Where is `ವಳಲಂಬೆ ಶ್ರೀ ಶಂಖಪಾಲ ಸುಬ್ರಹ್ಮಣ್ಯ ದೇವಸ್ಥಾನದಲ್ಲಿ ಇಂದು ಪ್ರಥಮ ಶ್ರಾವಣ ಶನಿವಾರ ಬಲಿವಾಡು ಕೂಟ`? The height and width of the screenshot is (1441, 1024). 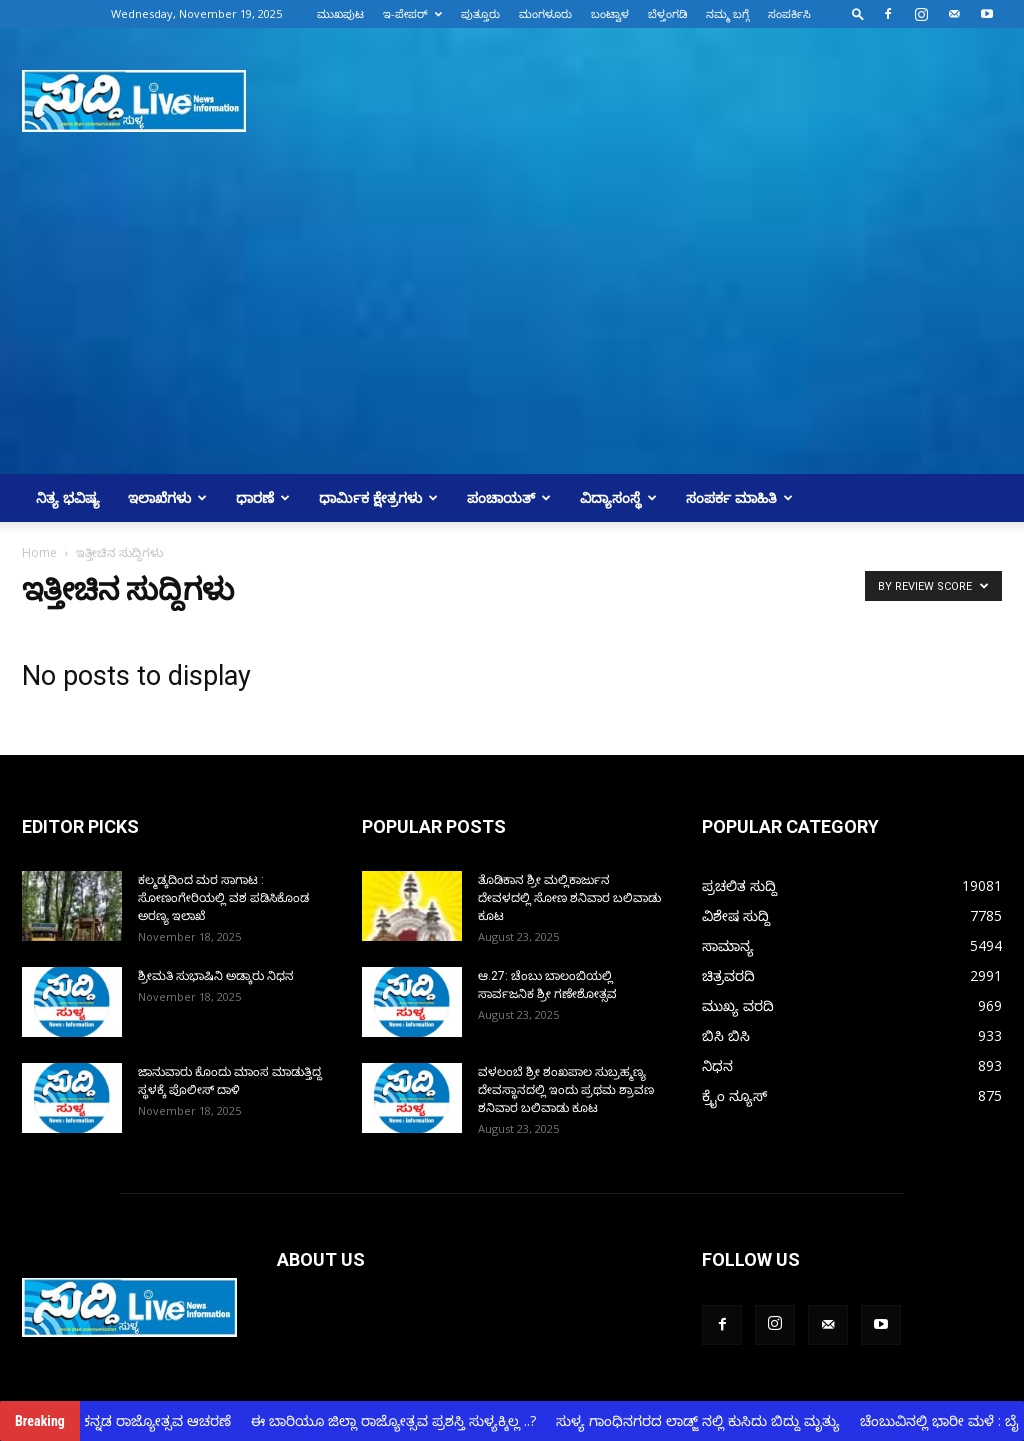 ವಳಲಂಬೆ ಶ್ರೀ ಶಂಖಪಾಲ ಸುಬ್ರಹ್ಮಣ್ಯ ದೇವಸ್ಥಾನದಲ್ಲಿ ಇಂದು ಪ್ರಥಮ ಶ್ರಾವಣ ಶನಿವಾರ ಬಲಿವಾಡು ಕೂಟ is located at coordinates (566, 1090).